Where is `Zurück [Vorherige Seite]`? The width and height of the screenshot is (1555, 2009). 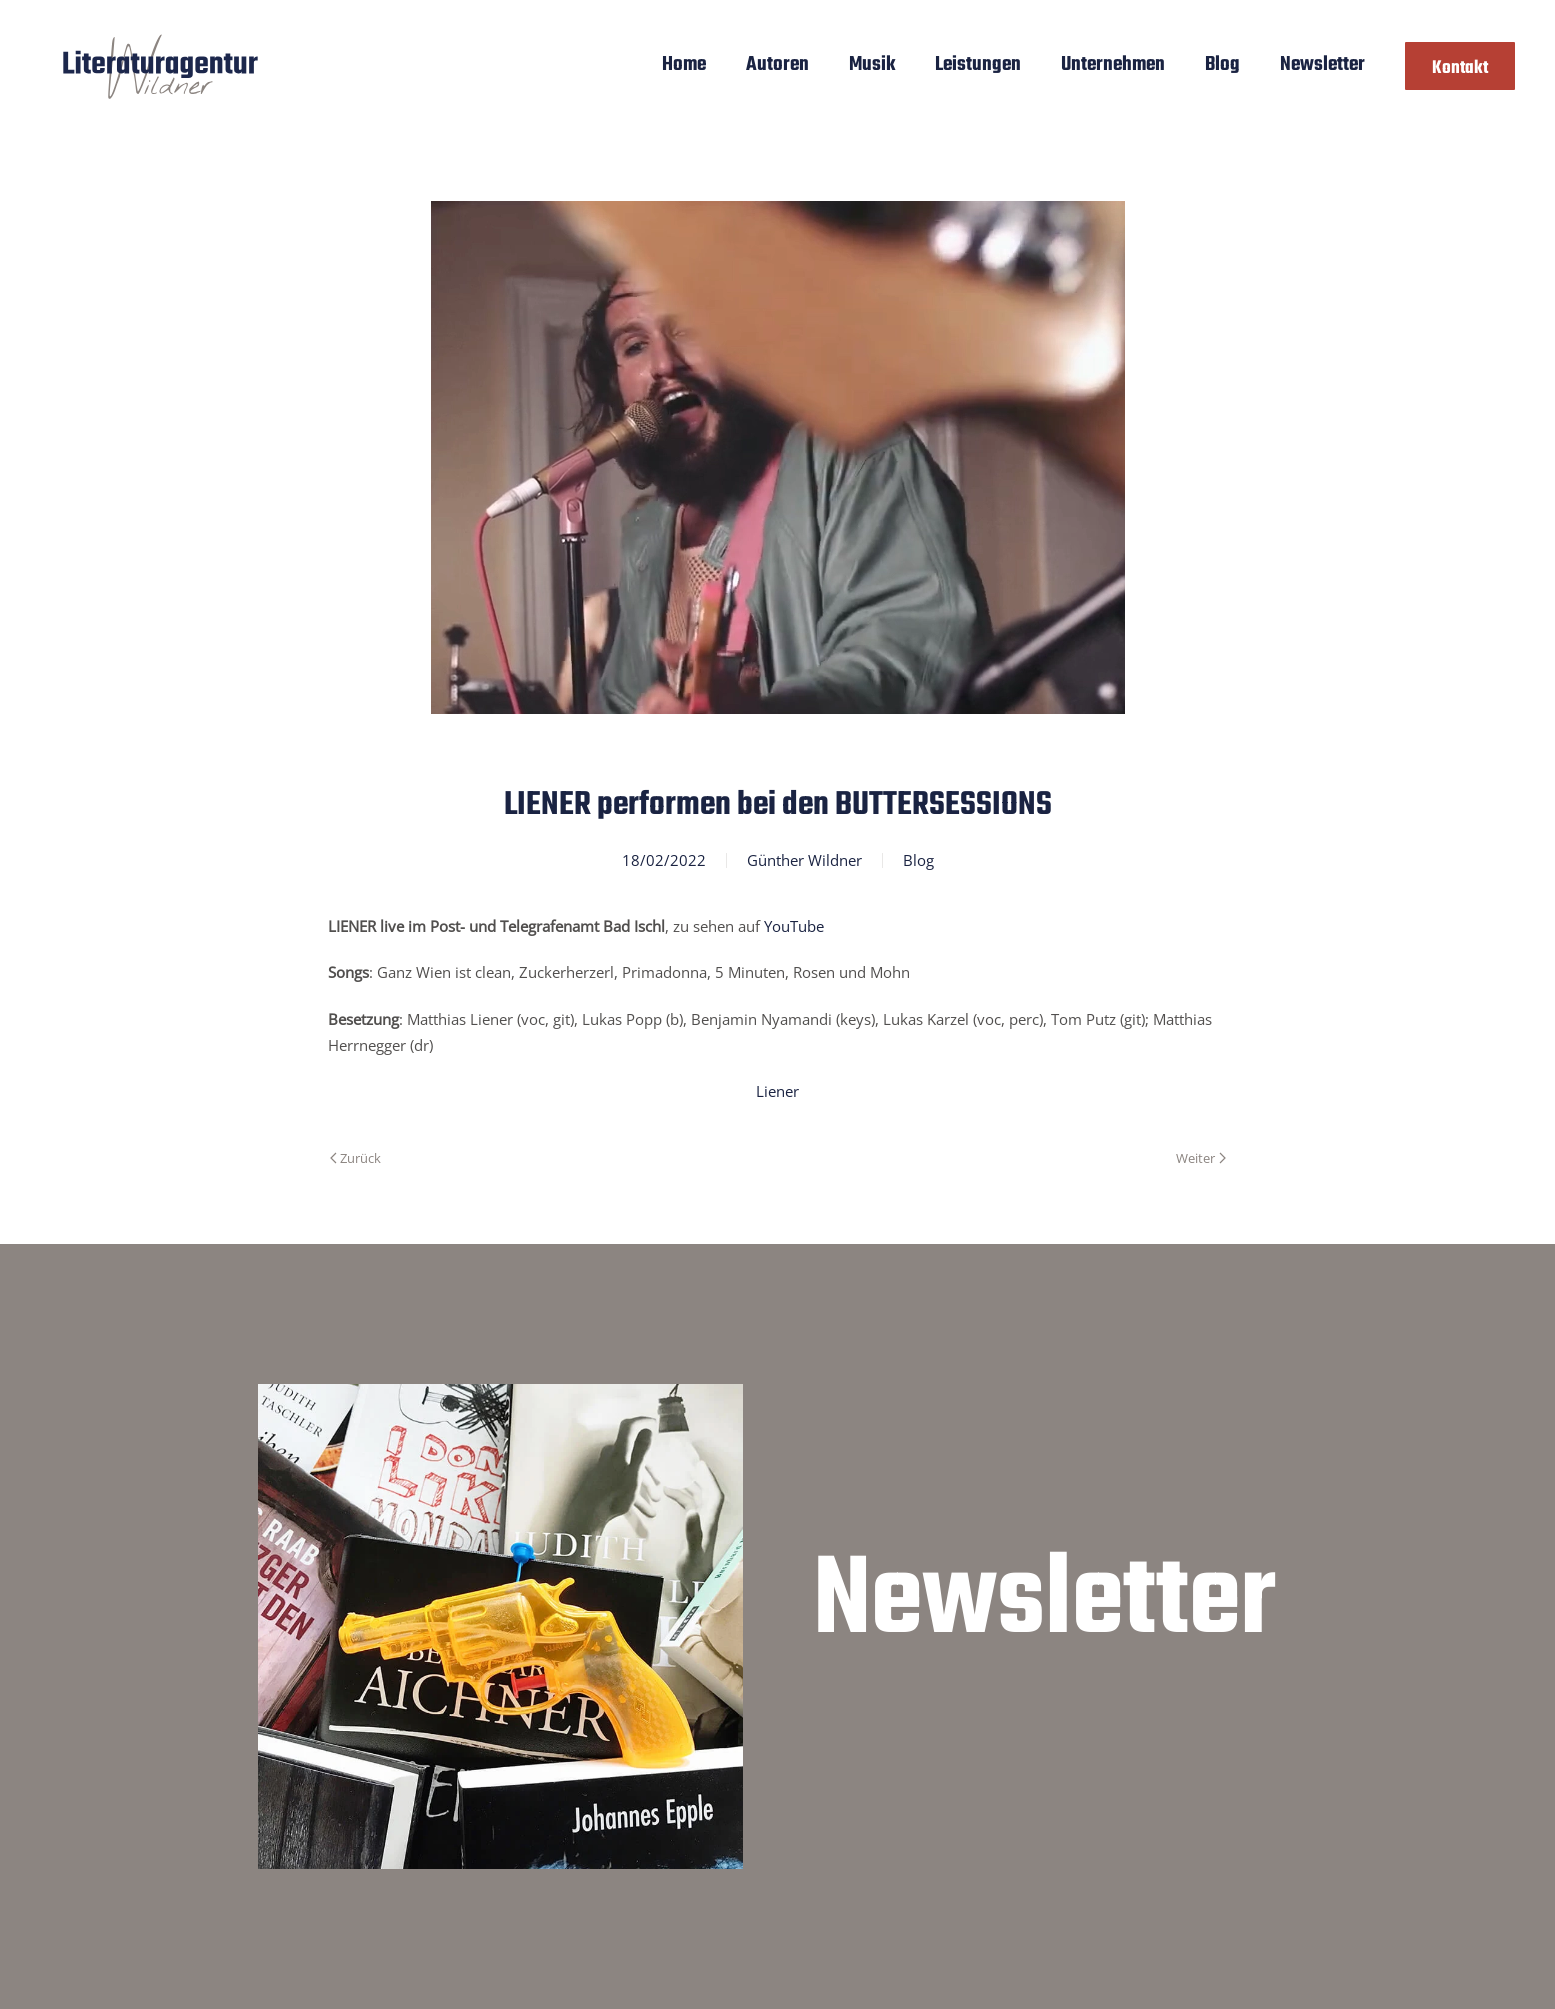 Zurück [Vorherige Seite] is located at coordinates (355, 1158).